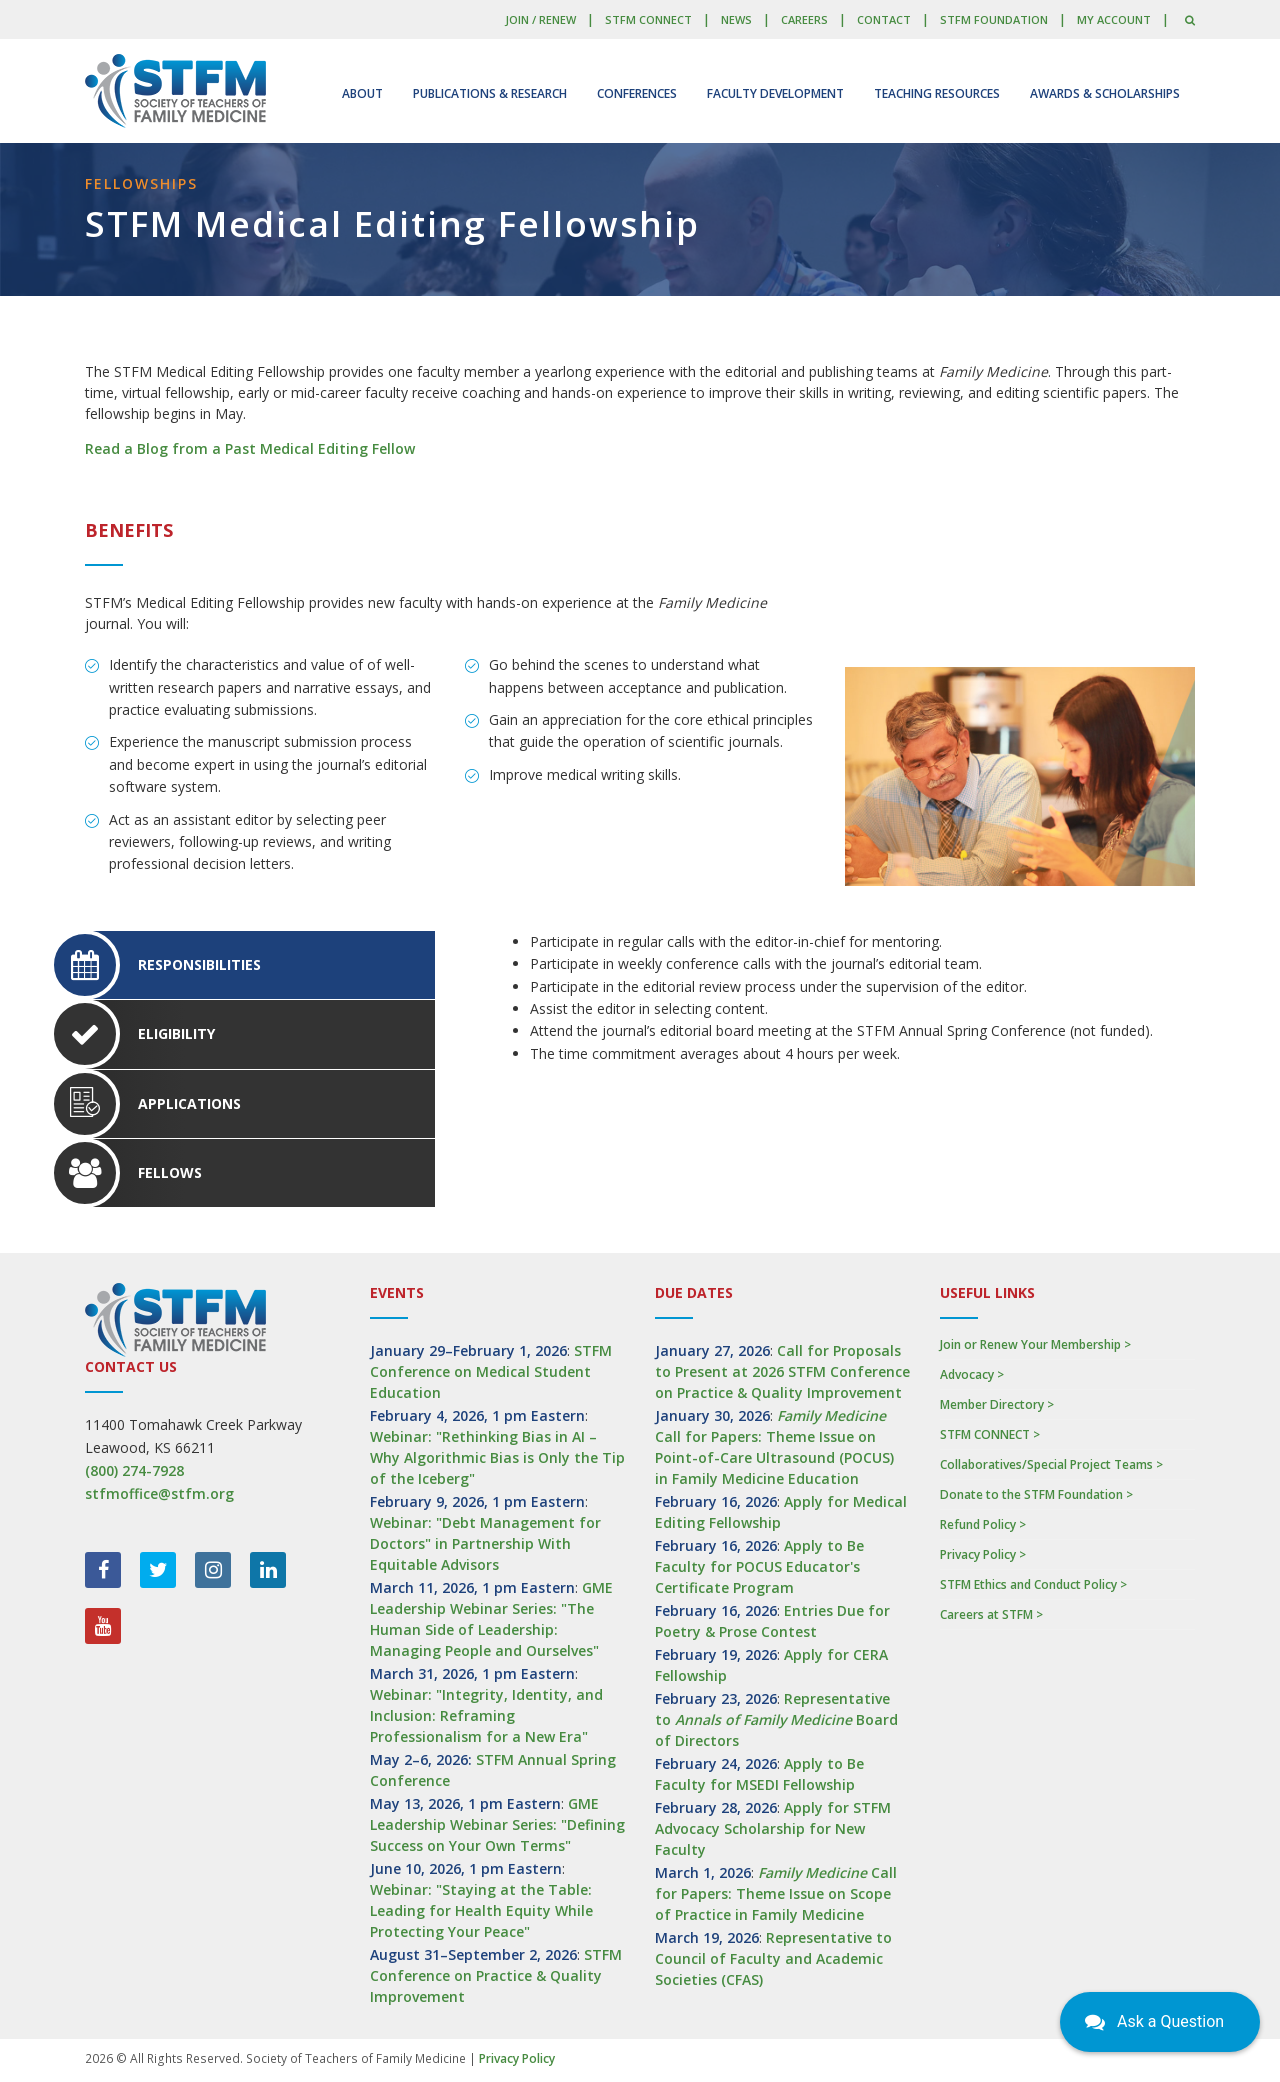  Describe the element at coordinates (983, 1524) in the screenshot. I see `Refund Policy >` at that location.